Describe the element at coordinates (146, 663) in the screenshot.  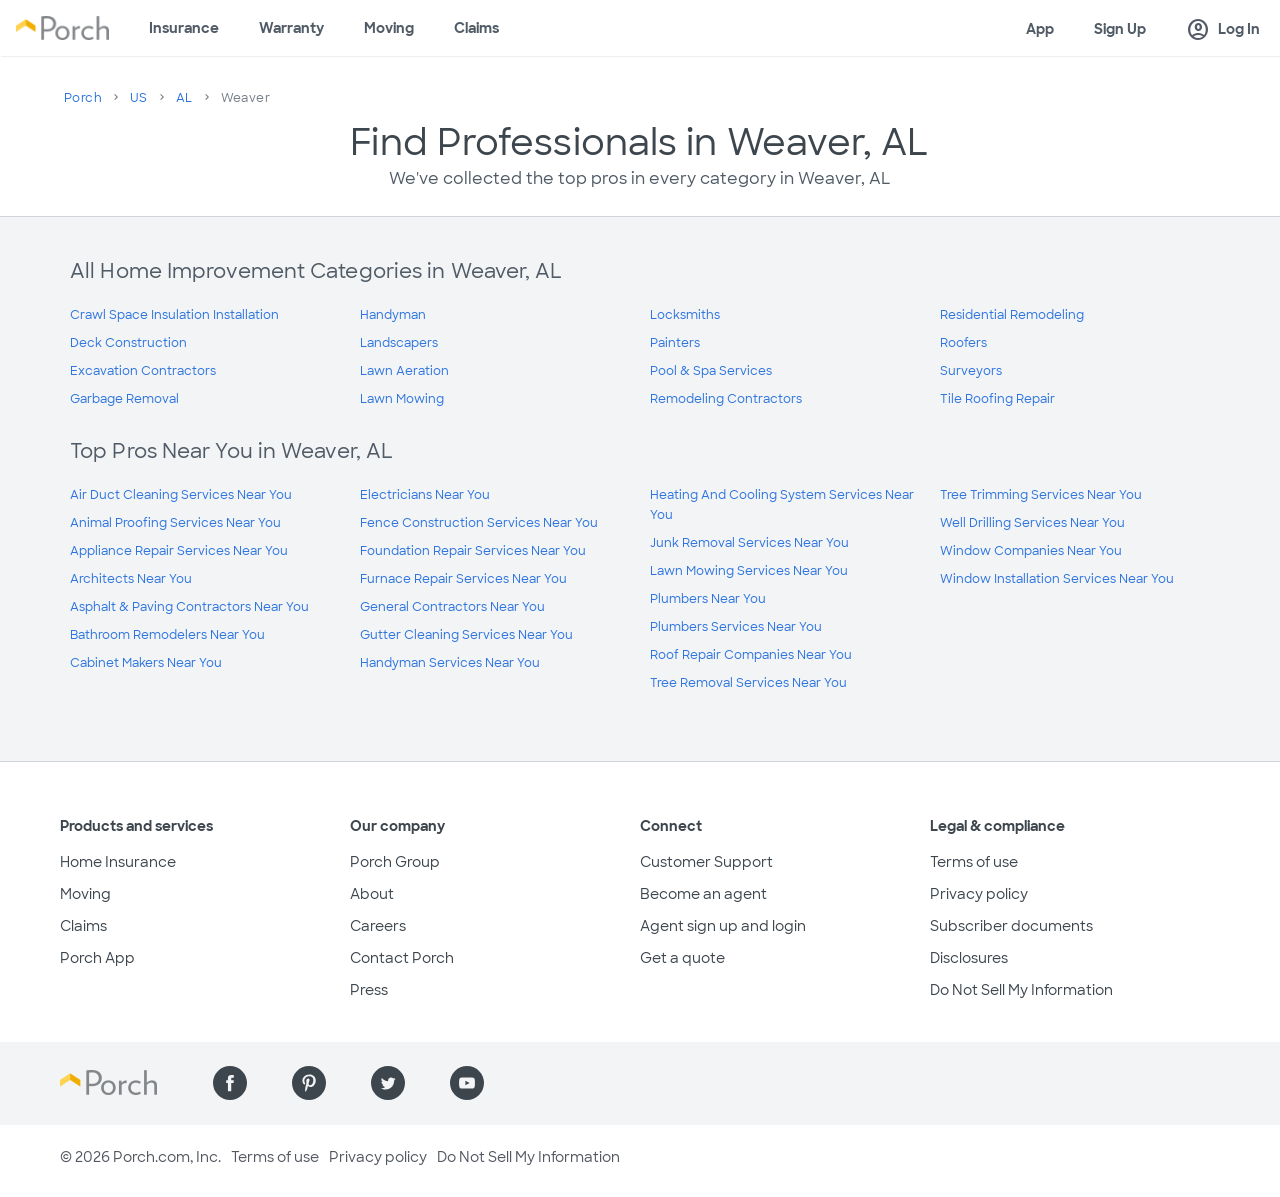
I see `Cabinet Makers Near You` at that location.